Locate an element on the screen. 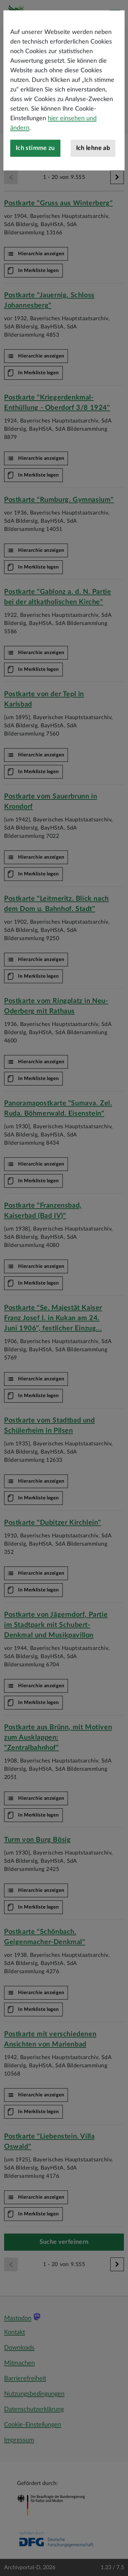 The height and width of the screenshot is (2576, 128). Ich stimme zu is located at coordinates (35, 193).